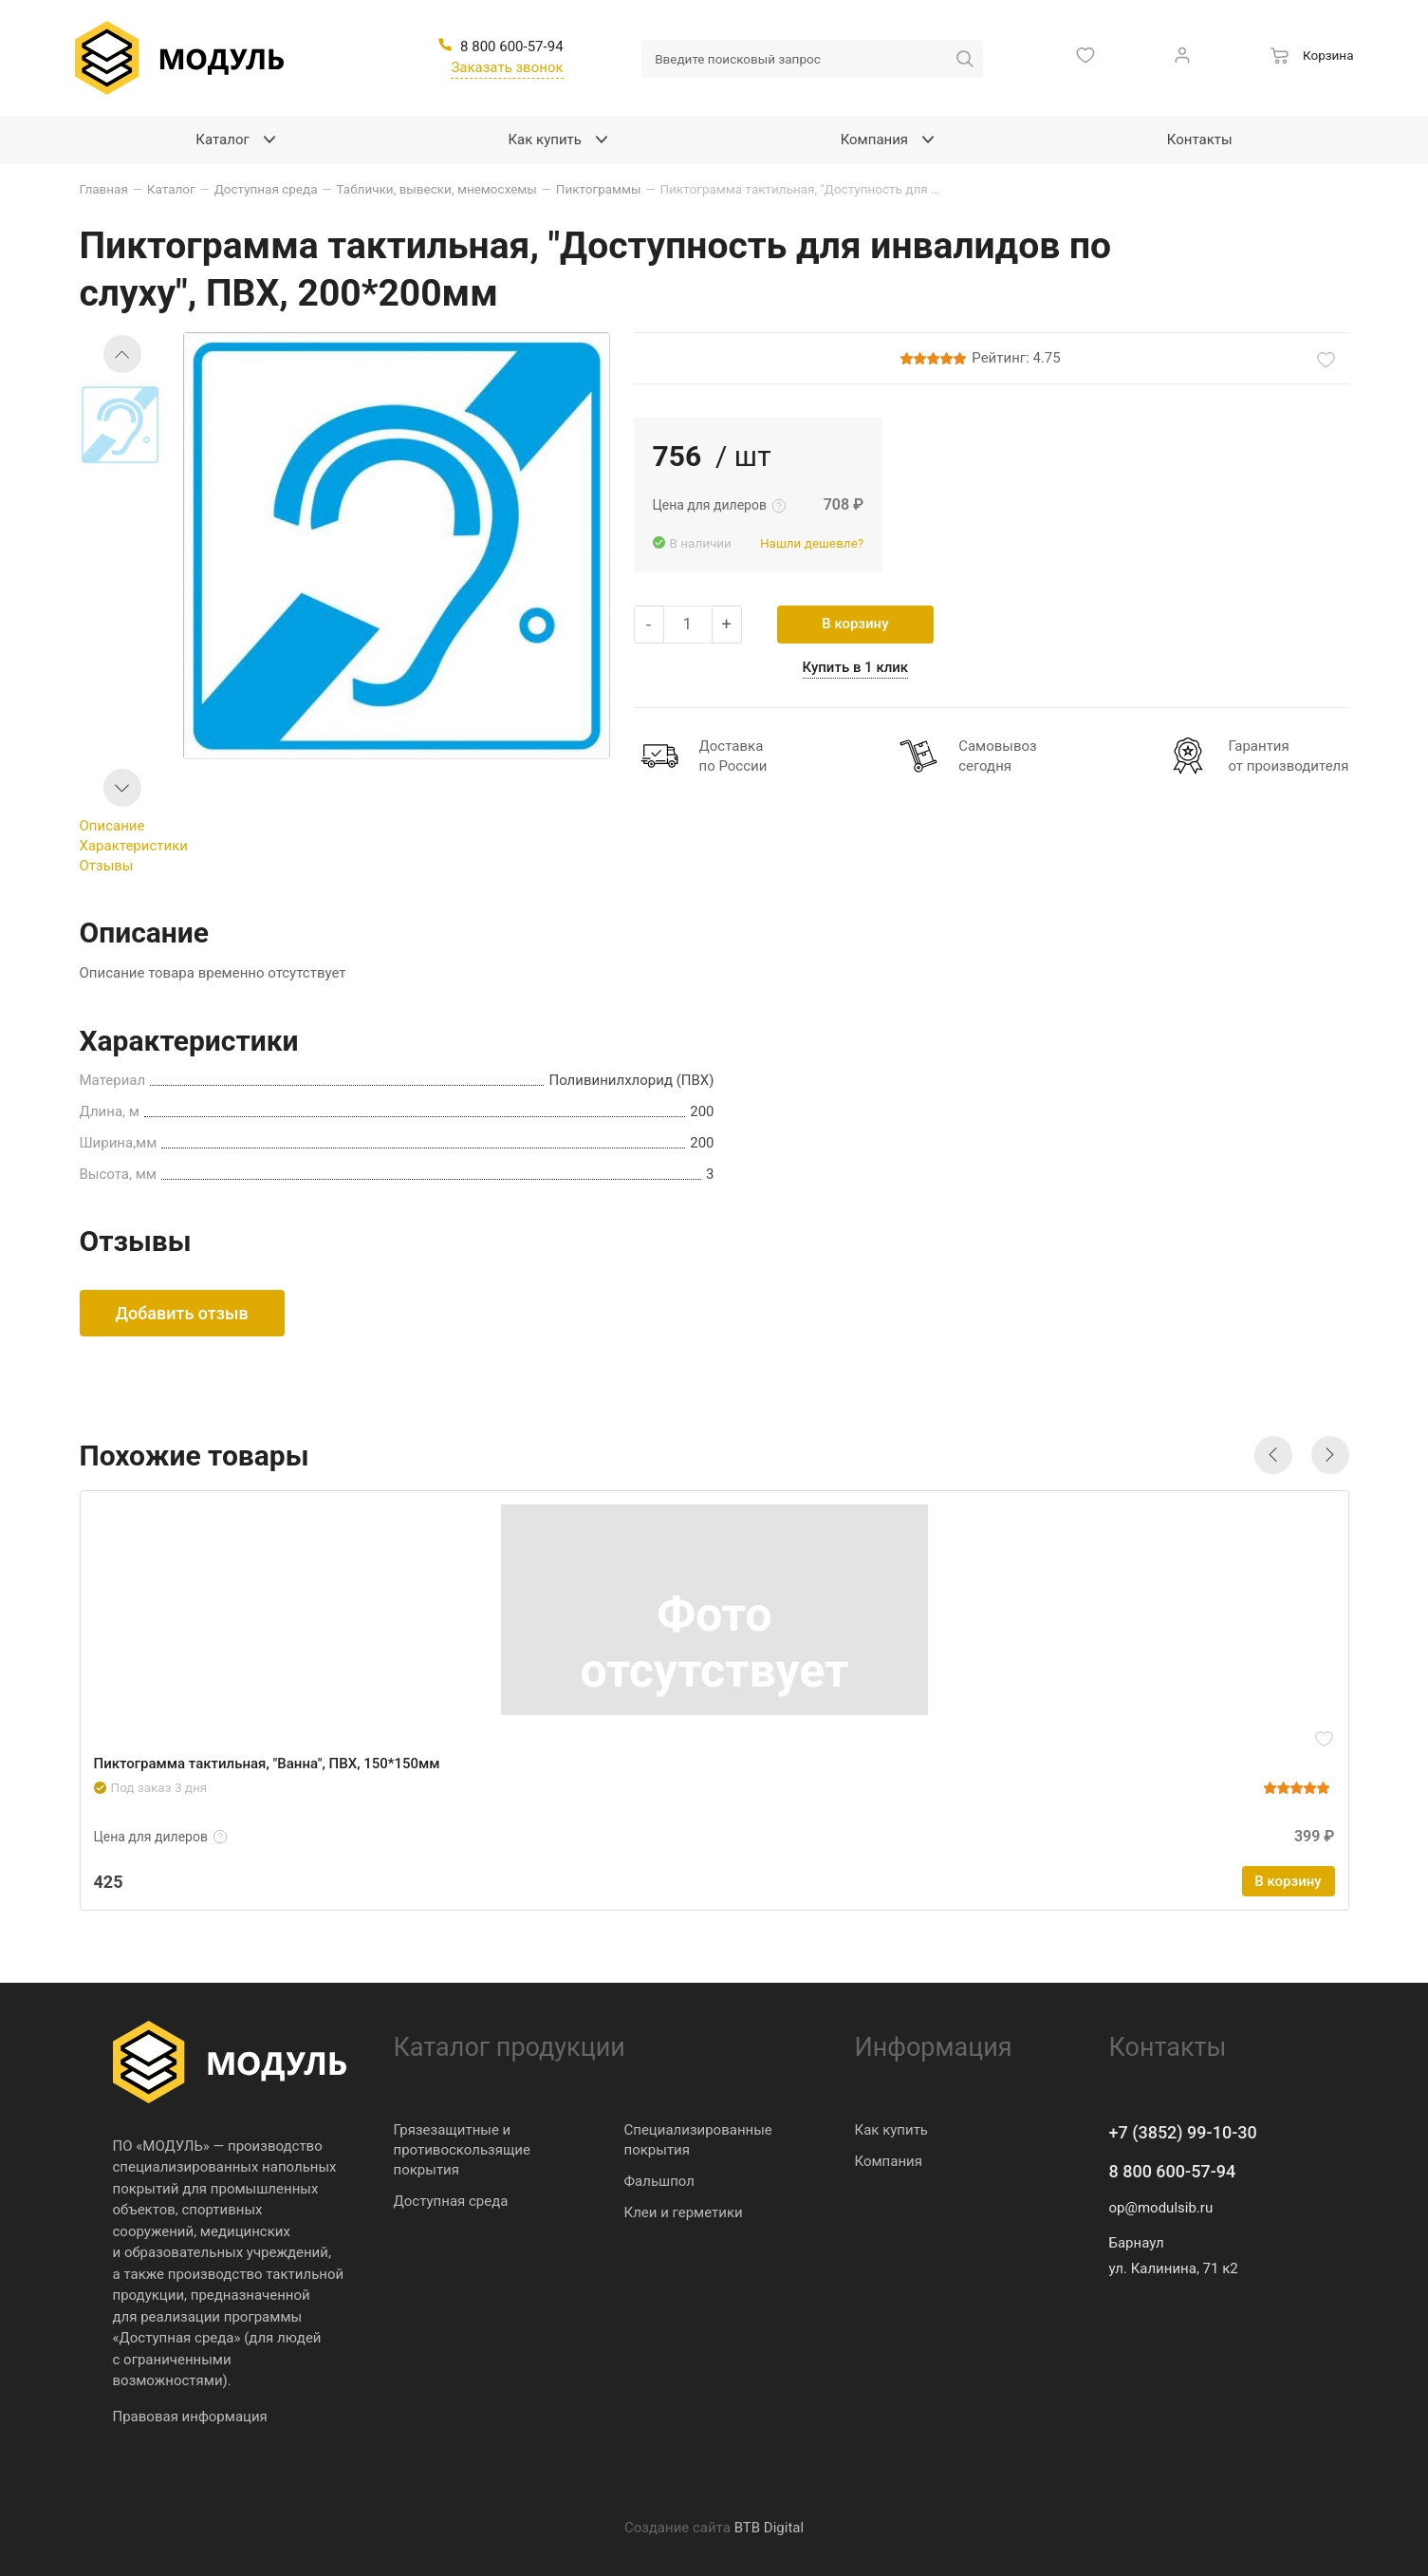 The image size is (1428, 2576). Describe the element at coordinates (112, 825) in the screenshot. I see `Описание` at that location.